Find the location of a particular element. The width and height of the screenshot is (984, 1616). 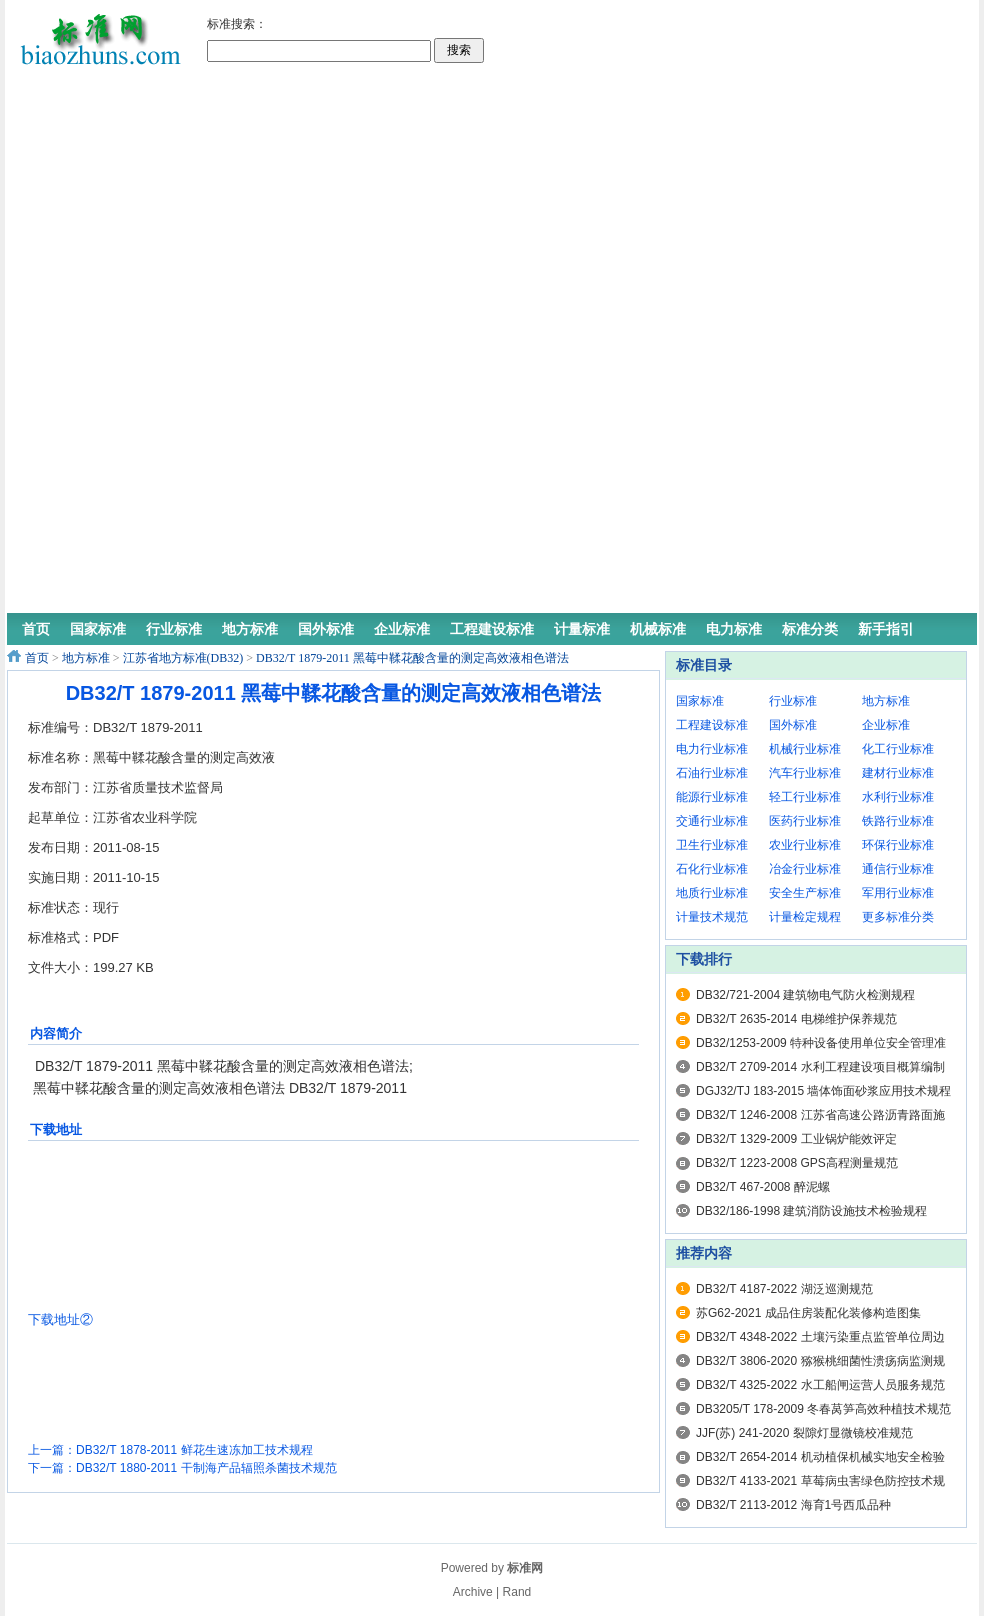

DB32/T 2113-2012 海育1号西瓜品种 is located at coordinates (793, 1505).